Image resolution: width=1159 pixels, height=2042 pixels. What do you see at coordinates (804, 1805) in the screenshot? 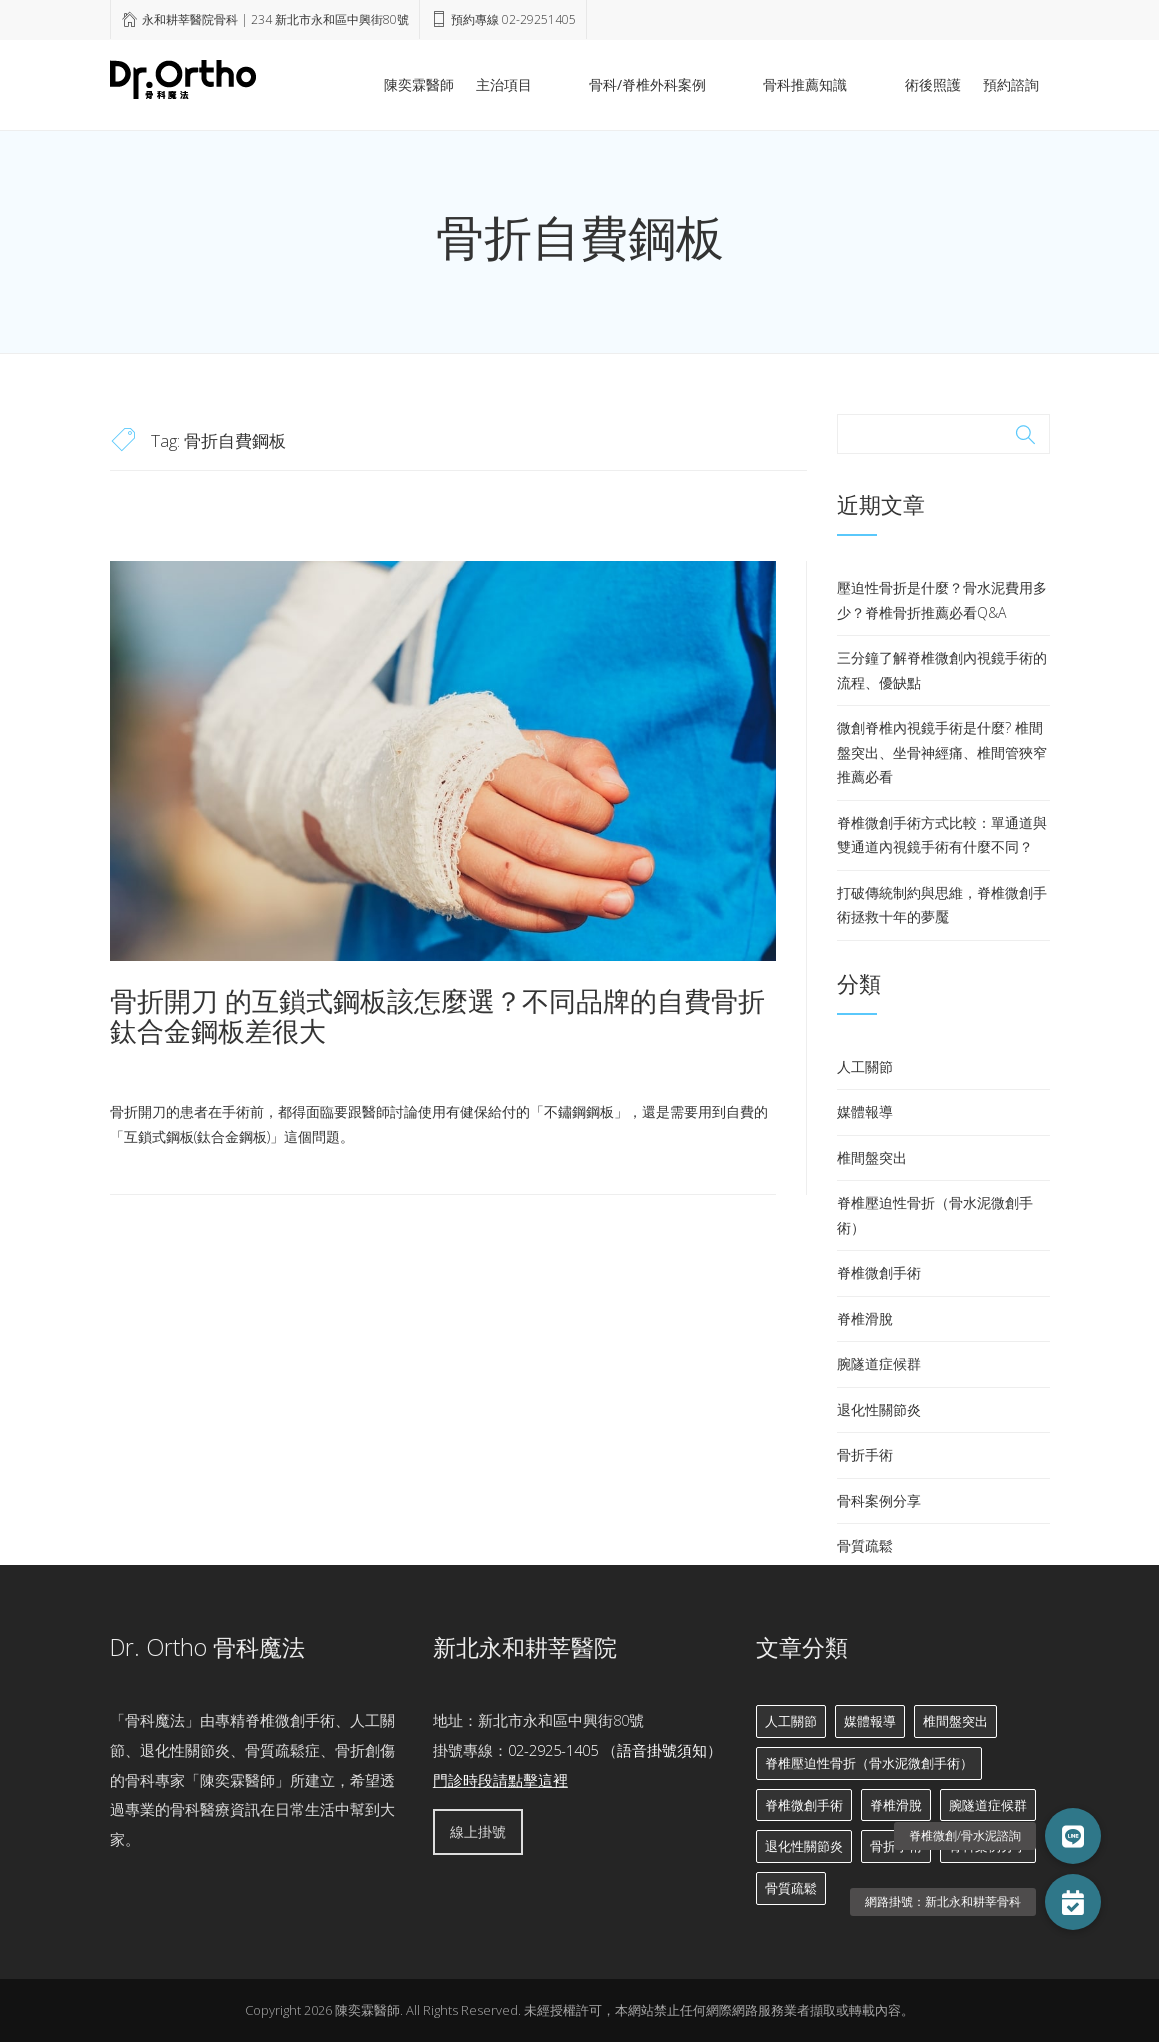
I see `脊椎微創手術 [脊椎微創手術 (13 個項目)]` at bounding box center [804, 1805].